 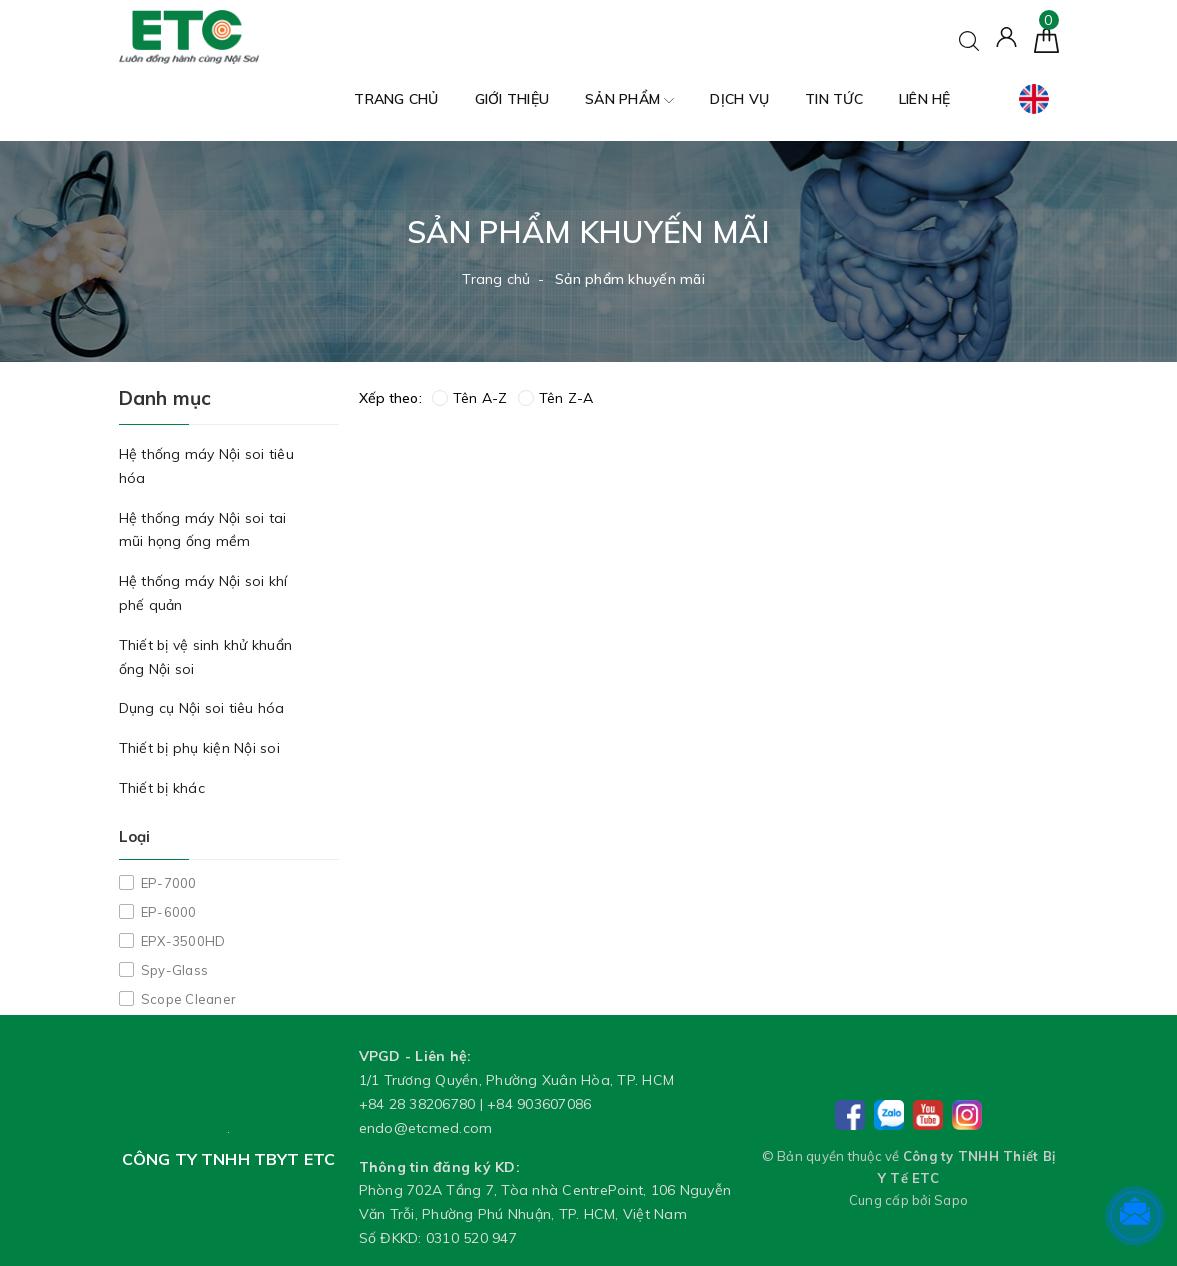 I want to click on Trang chủ, so click(x=396, y=99).